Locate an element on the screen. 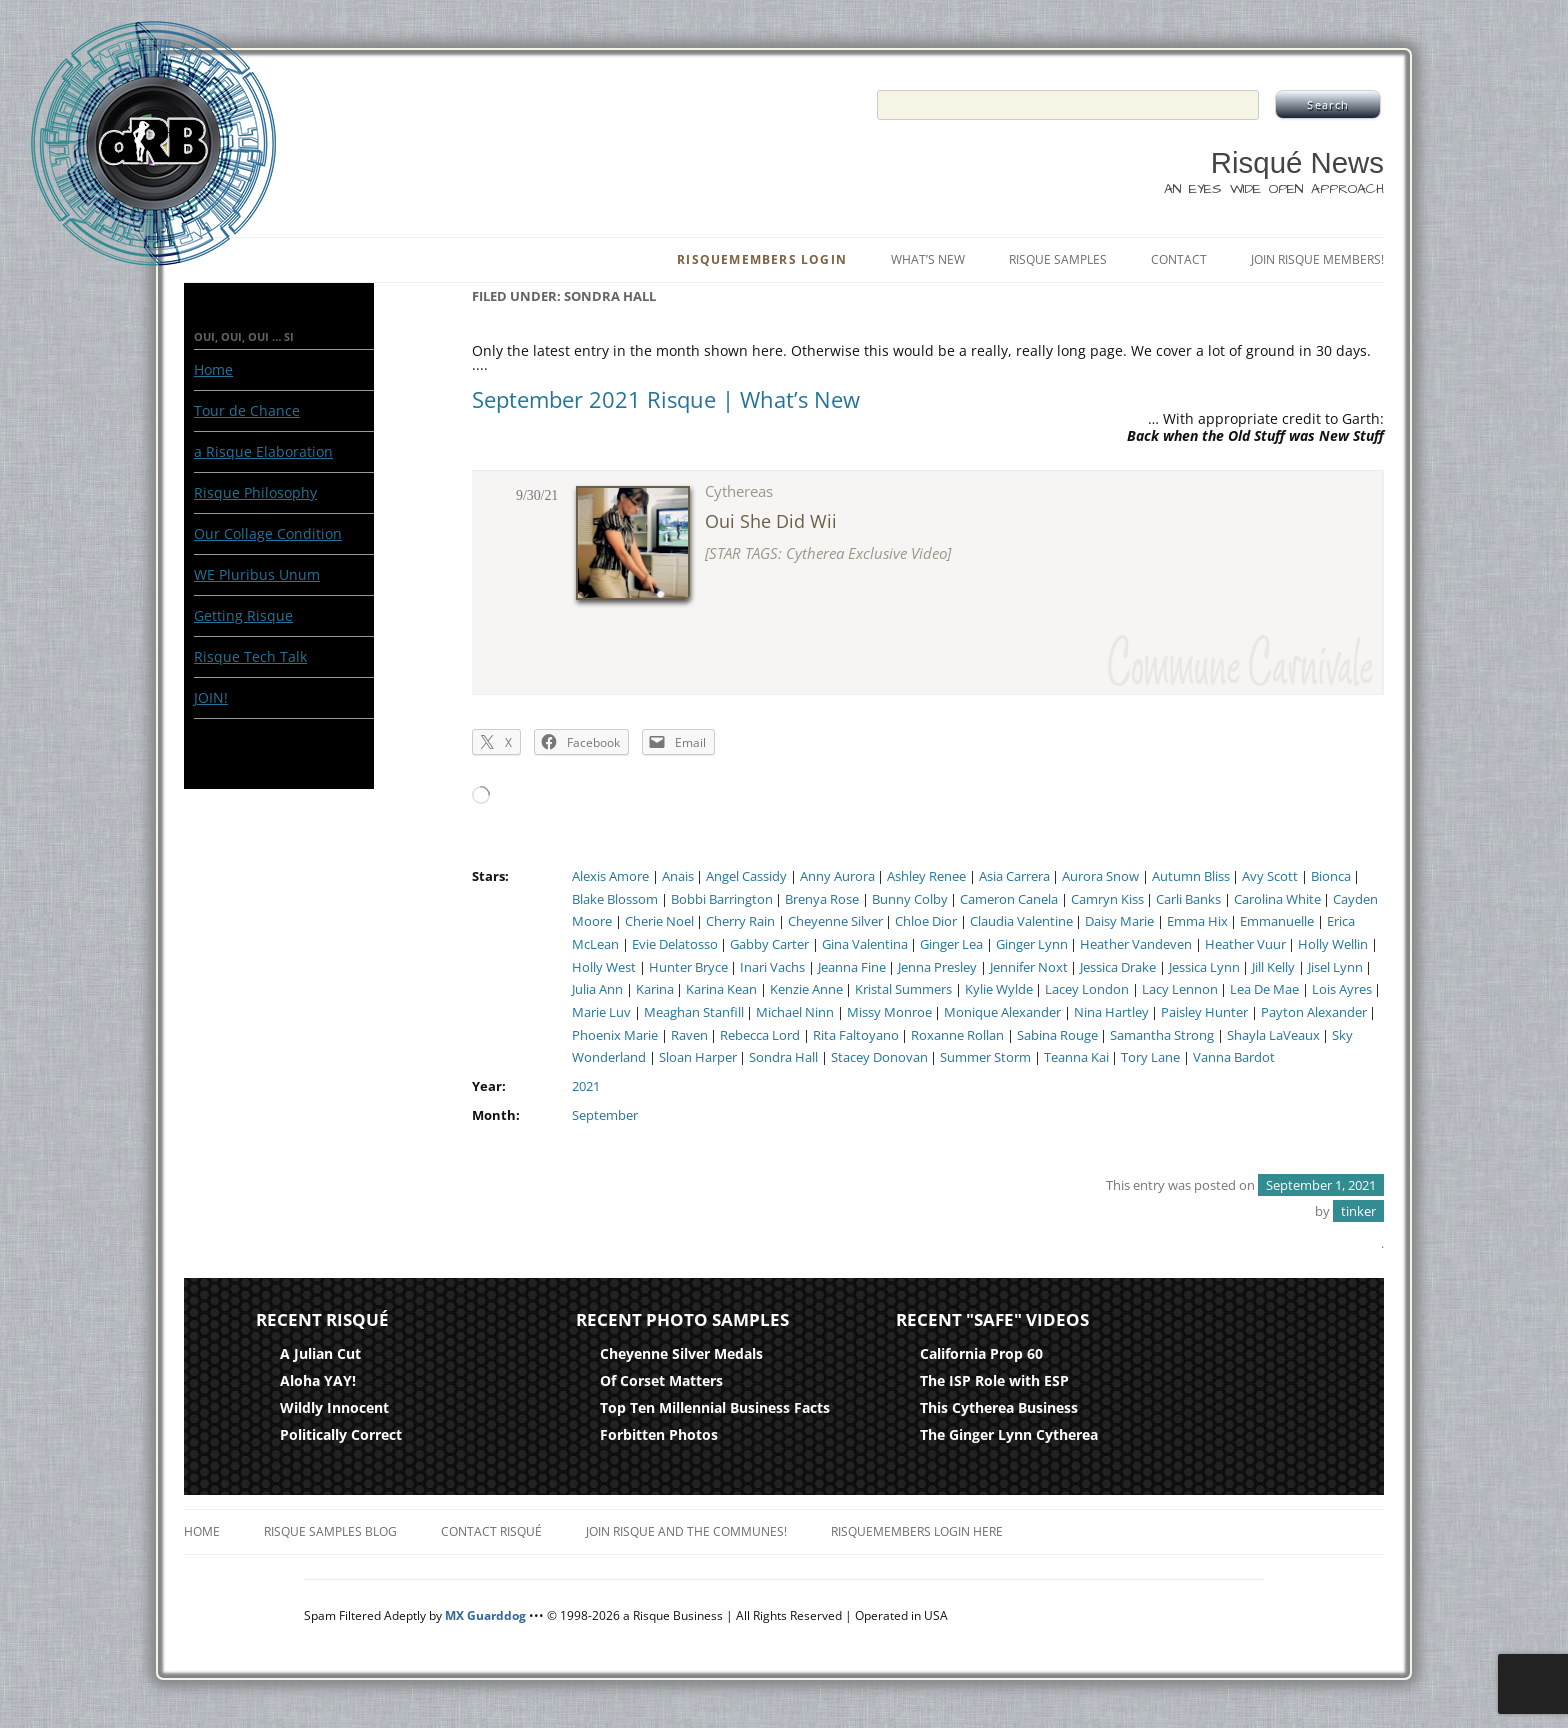  Contact Risqué is located at coordinates (491, 1531).